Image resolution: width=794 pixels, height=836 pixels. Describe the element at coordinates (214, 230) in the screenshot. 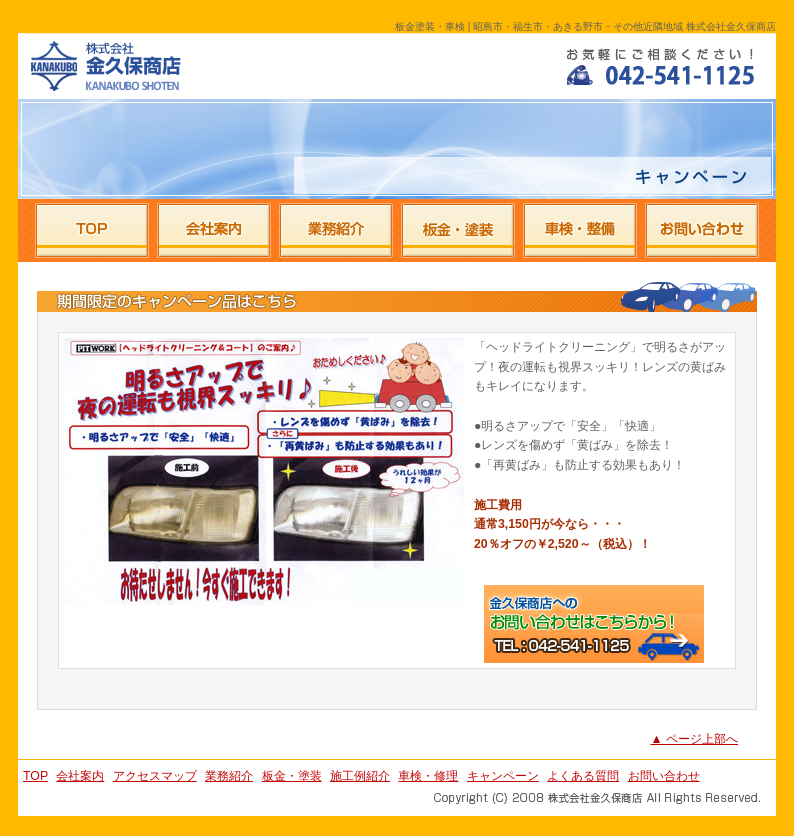

I see `株式会社金久保商店の会社案内` at that location.